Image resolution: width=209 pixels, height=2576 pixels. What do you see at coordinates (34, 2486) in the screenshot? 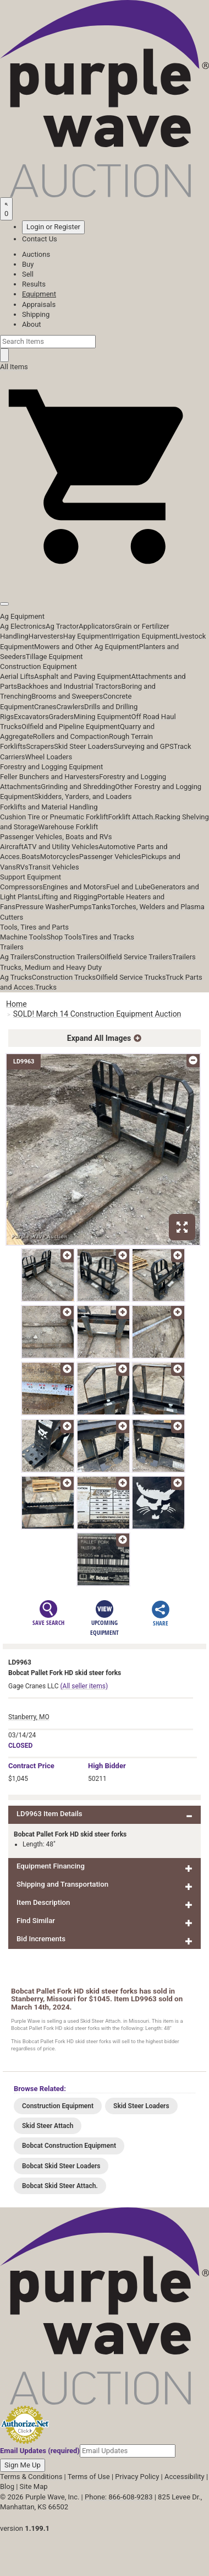
I see `Site Map` at bounding box center [34, 2486].